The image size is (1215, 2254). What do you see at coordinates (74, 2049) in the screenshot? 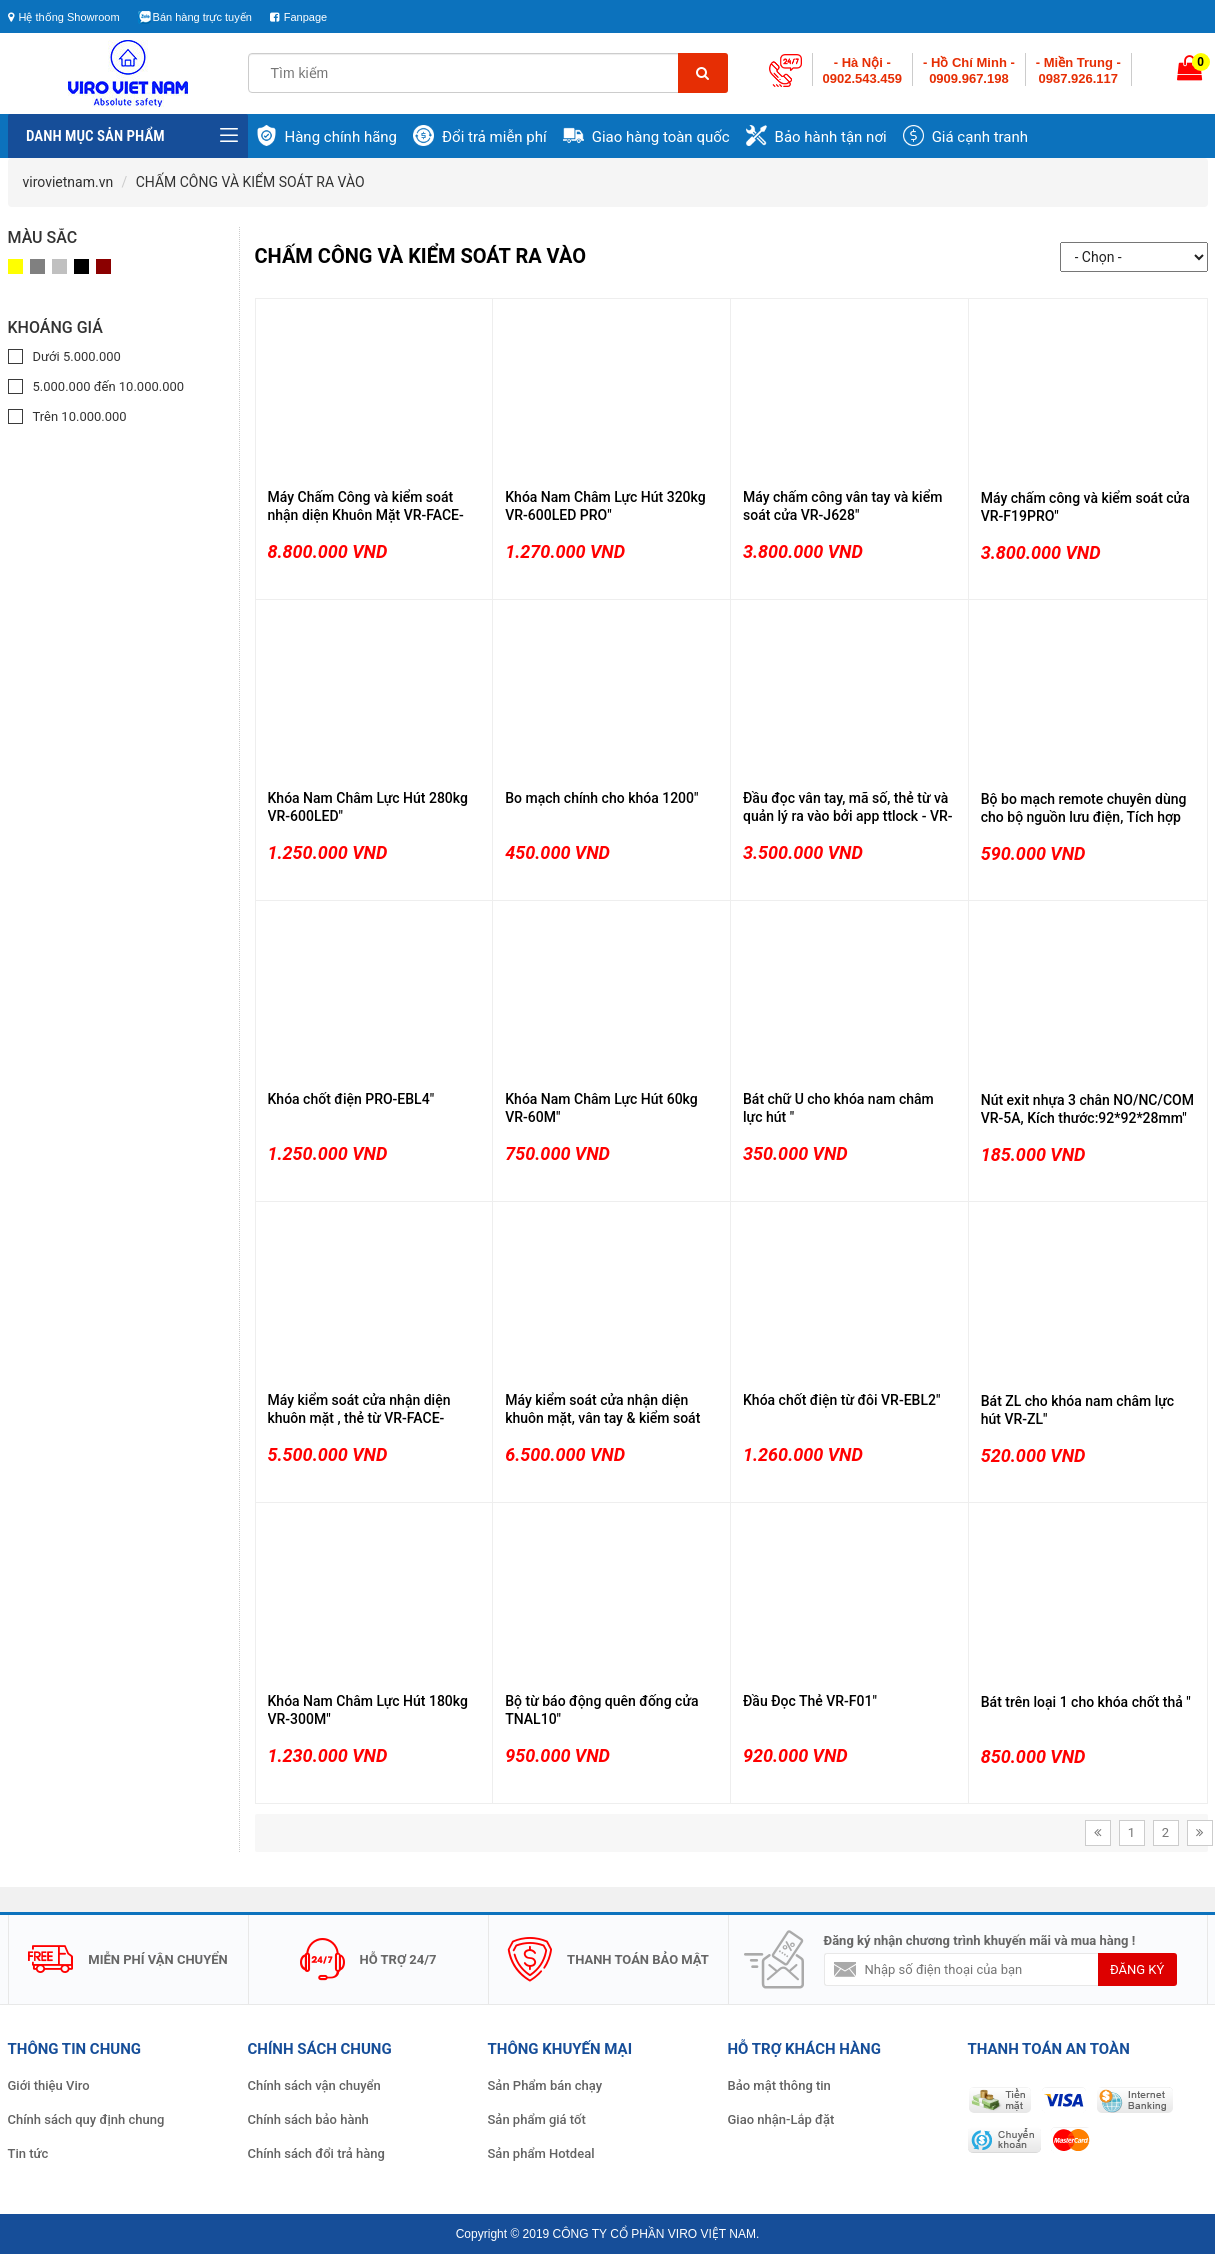
I see `Thông Tin Chung` at bounding box center [74, 2049].